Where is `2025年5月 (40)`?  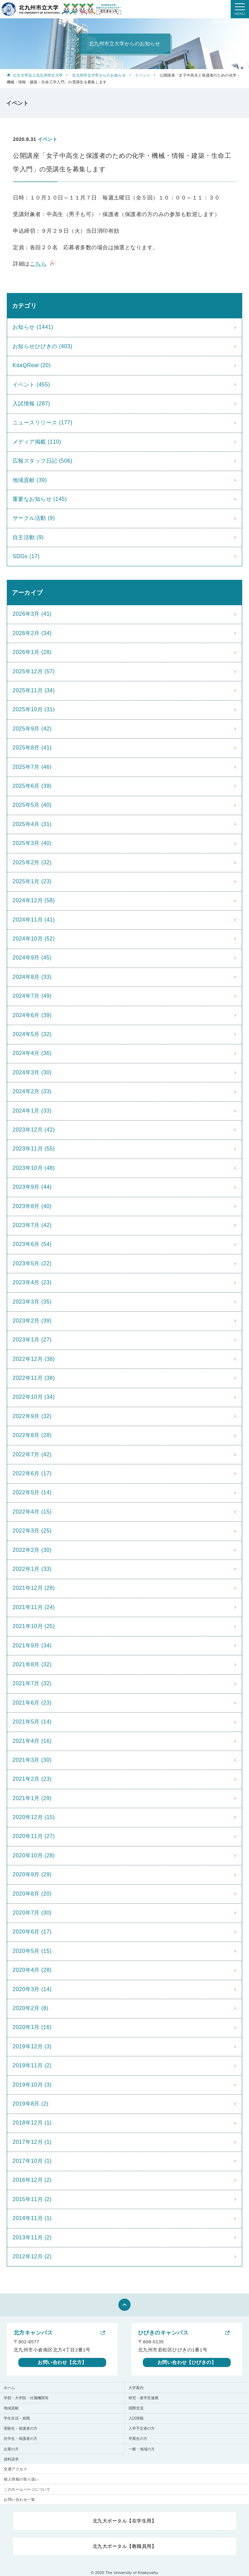 2025年5月 (40) is located at coordinates (32, 805).